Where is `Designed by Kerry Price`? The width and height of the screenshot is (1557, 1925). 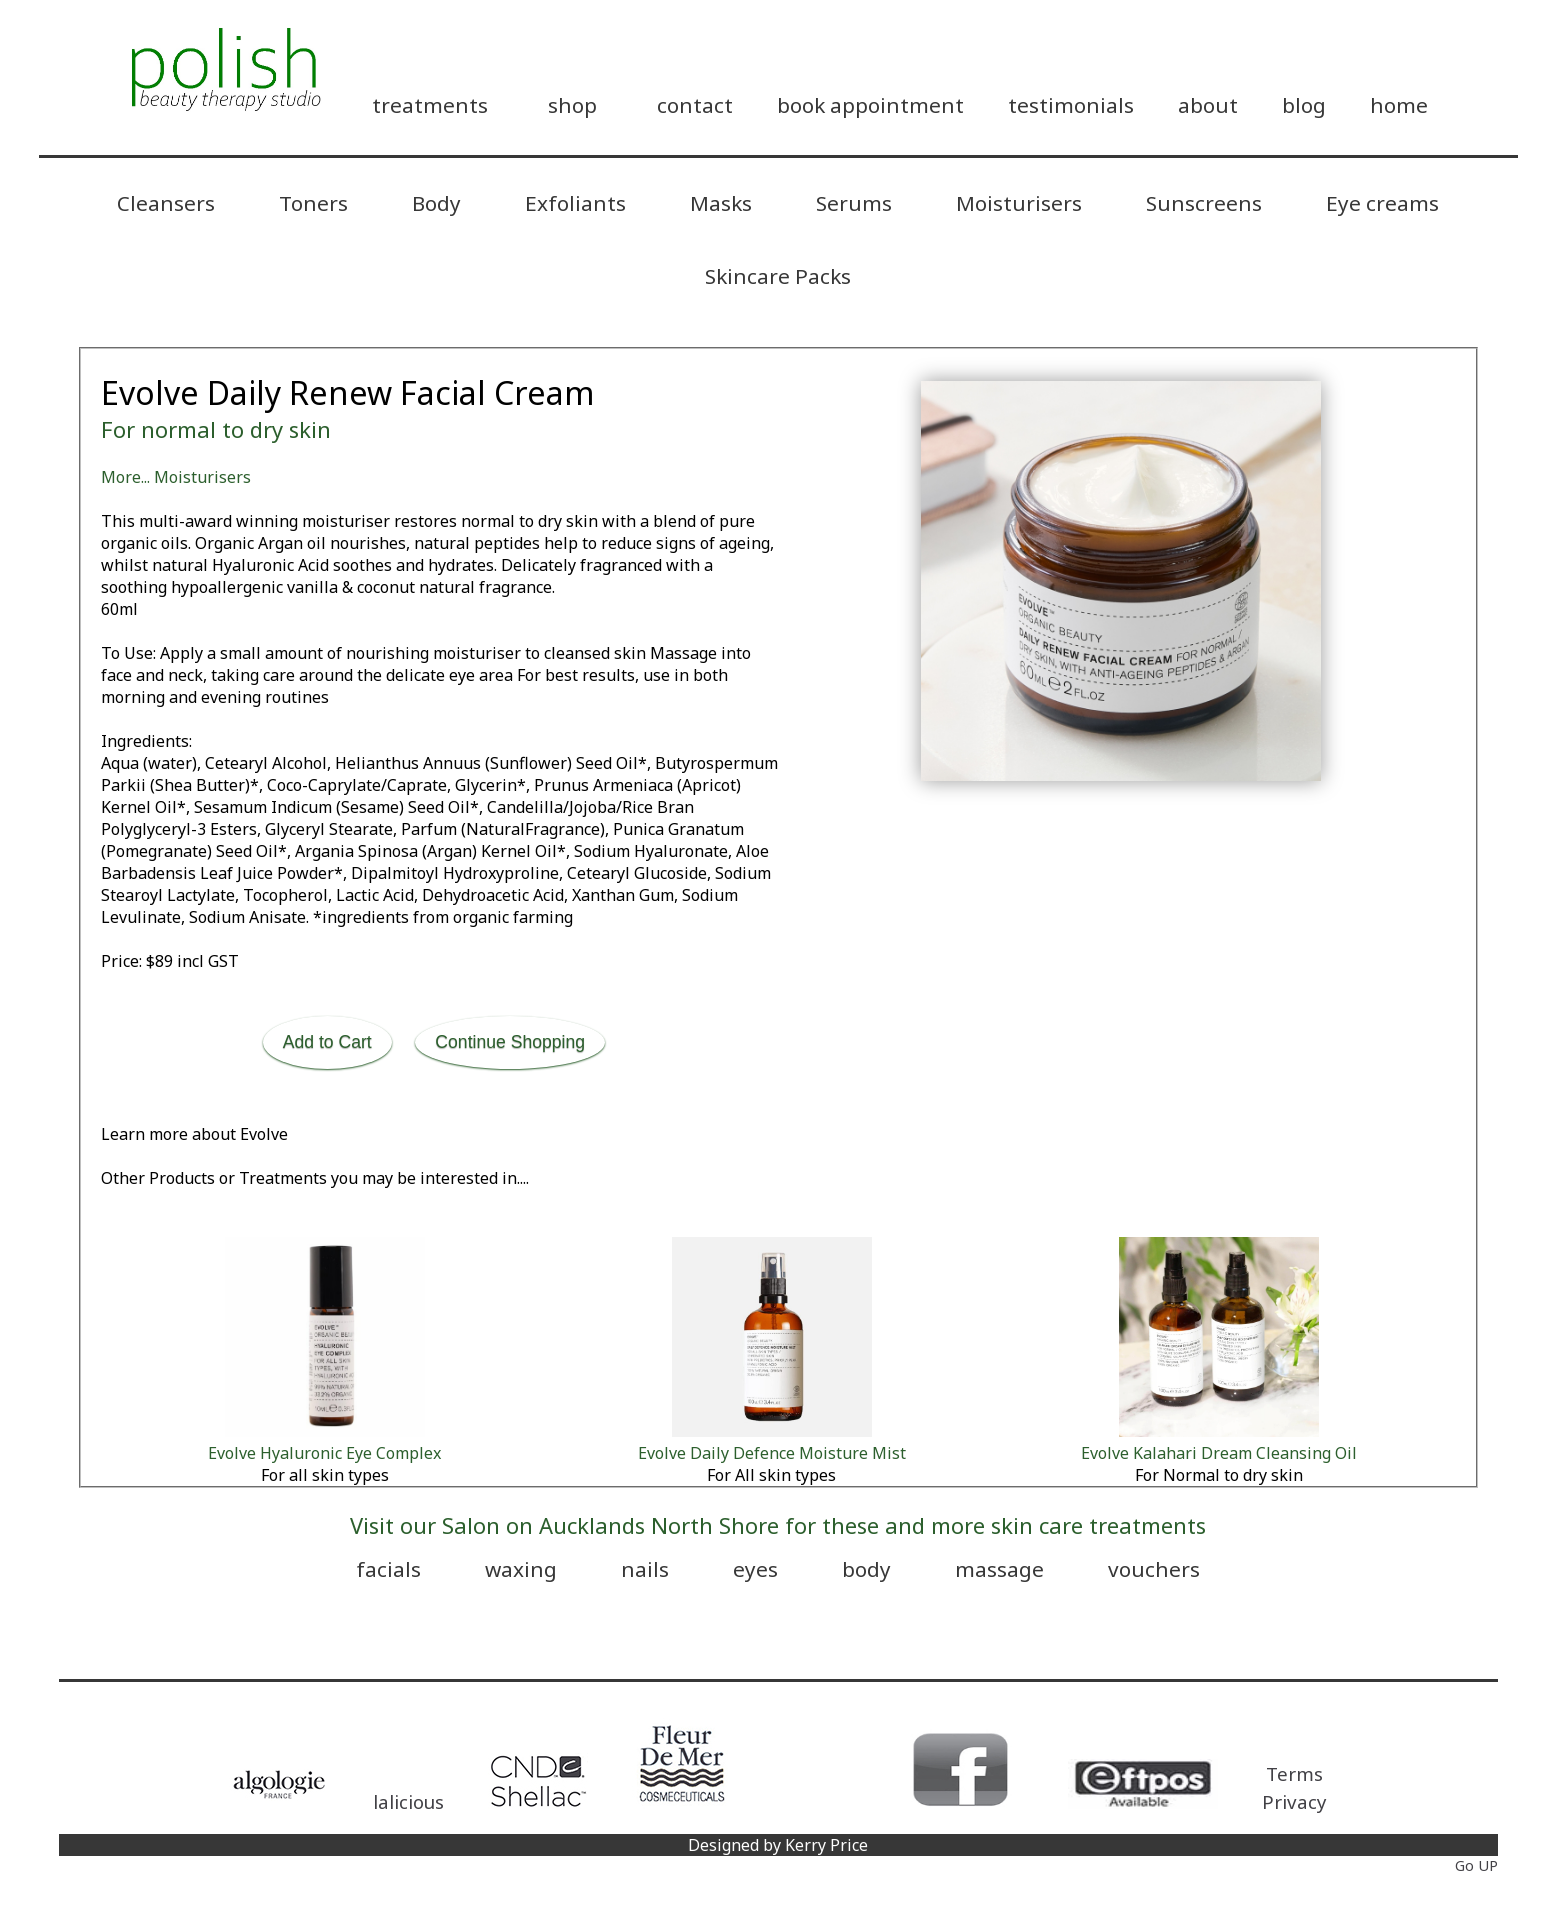 Designed by Kerry Price is located at coordinates (778, 1845).